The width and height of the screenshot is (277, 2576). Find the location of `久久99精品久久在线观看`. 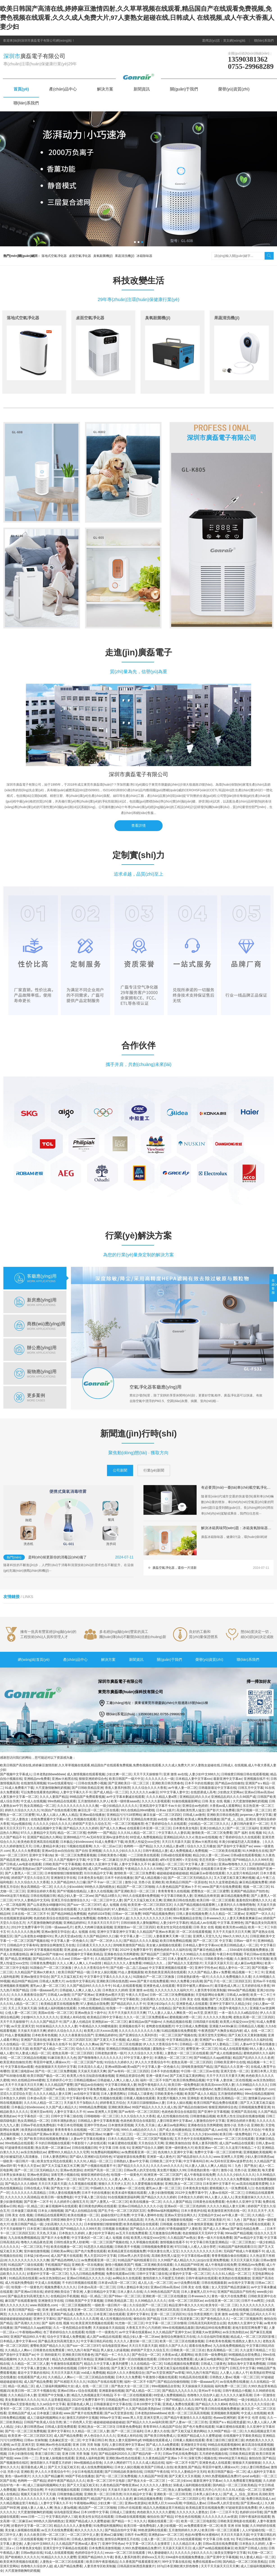

久久99精品久久在线观看 is located at coordinates (197, 1957).